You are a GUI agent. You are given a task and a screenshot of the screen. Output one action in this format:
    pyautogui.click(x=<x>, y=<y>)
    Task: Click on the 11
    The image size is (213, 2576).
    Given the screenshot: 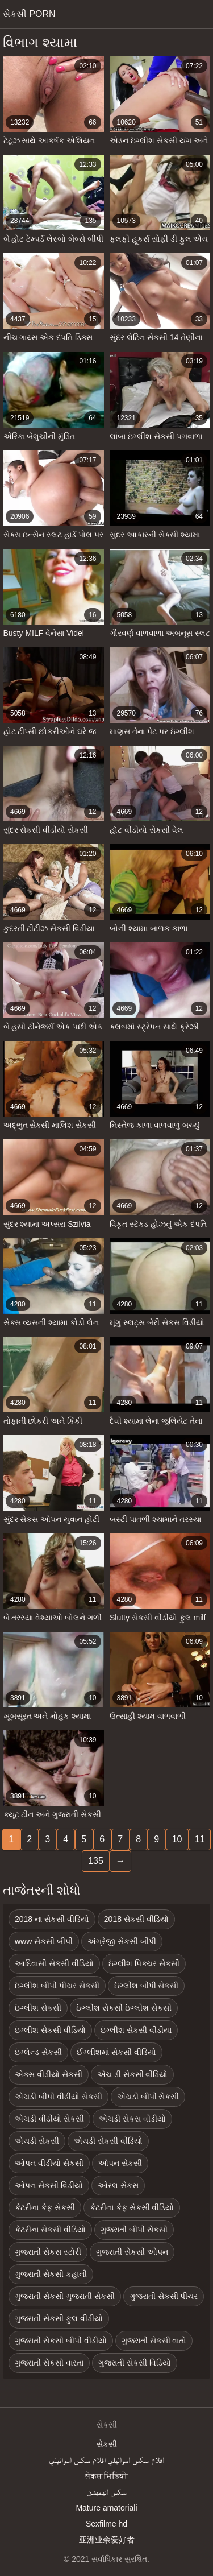 What is the action you would take?
    pyautogui.click(x=200, y=1839)
    